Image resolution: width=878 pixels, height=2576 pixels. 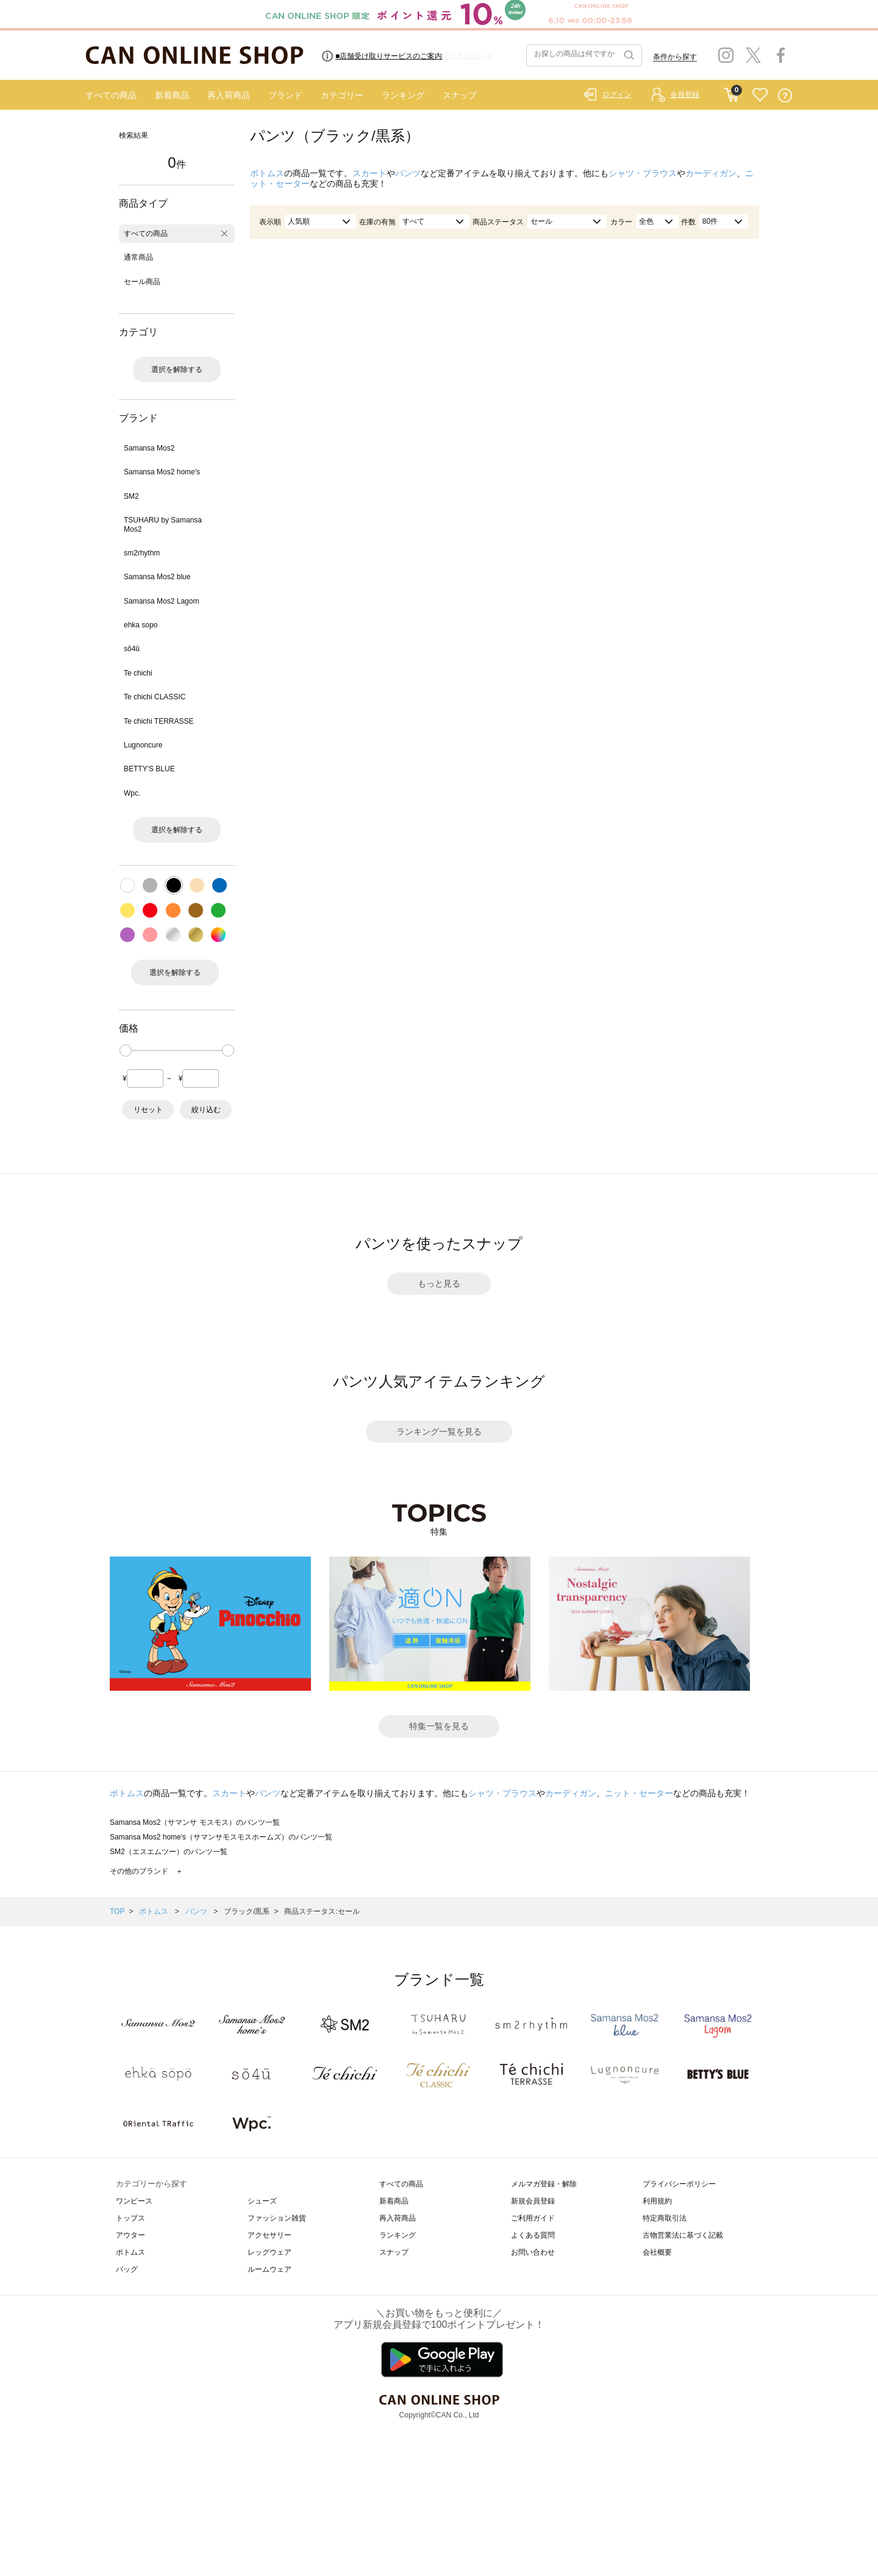 What do you see at coordinates (269, 2235) in the screenshot?
I see `アクセサリー` at bounding box center [269, 2235].